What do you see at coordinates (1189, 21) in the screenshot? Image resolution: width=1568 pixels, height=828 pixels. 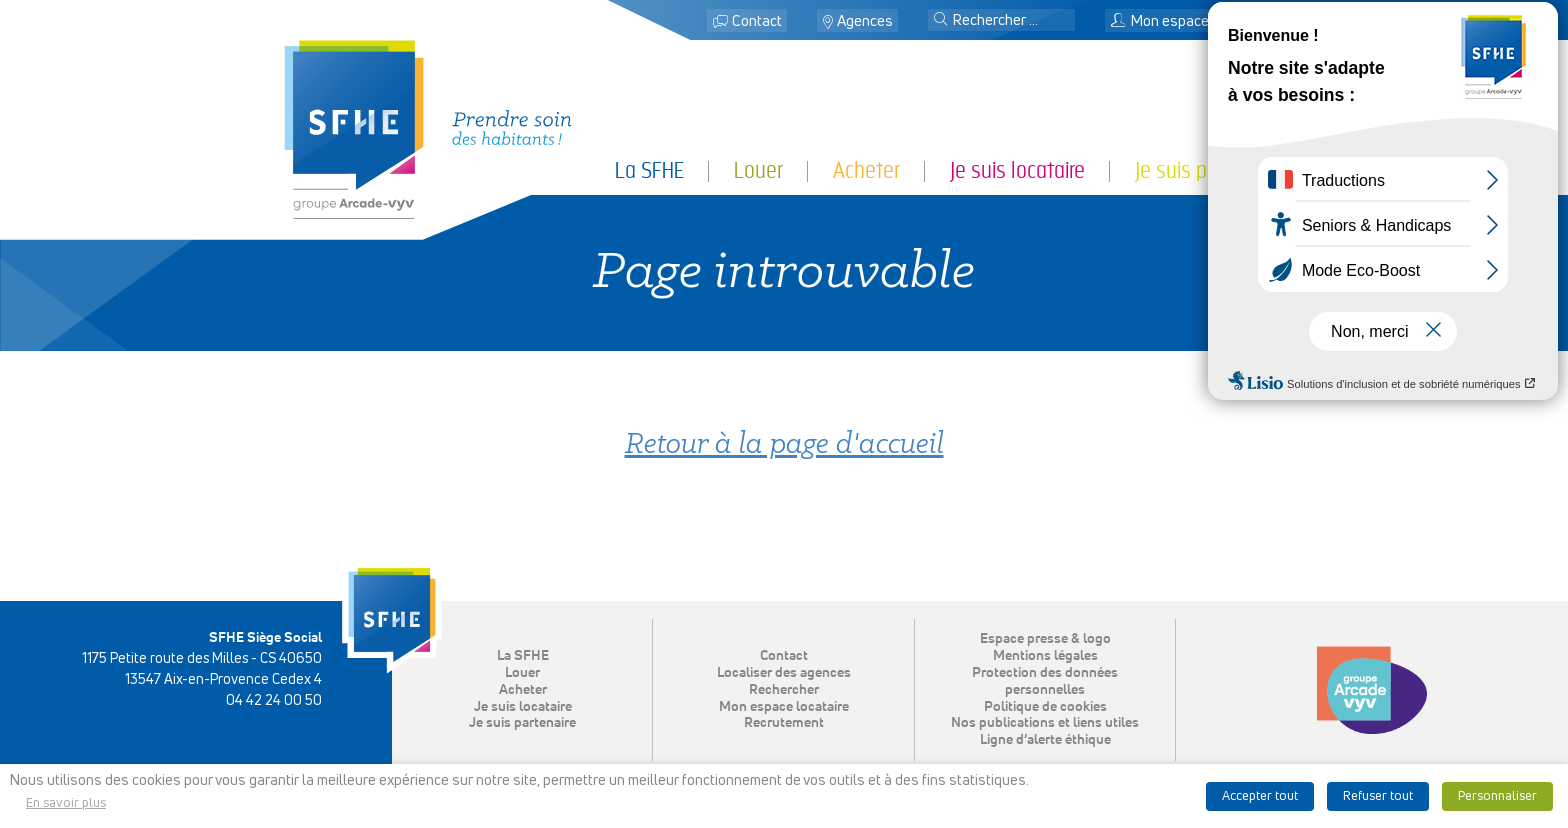 I see `Mon espace locataire` at bounding box center [1189, 21].